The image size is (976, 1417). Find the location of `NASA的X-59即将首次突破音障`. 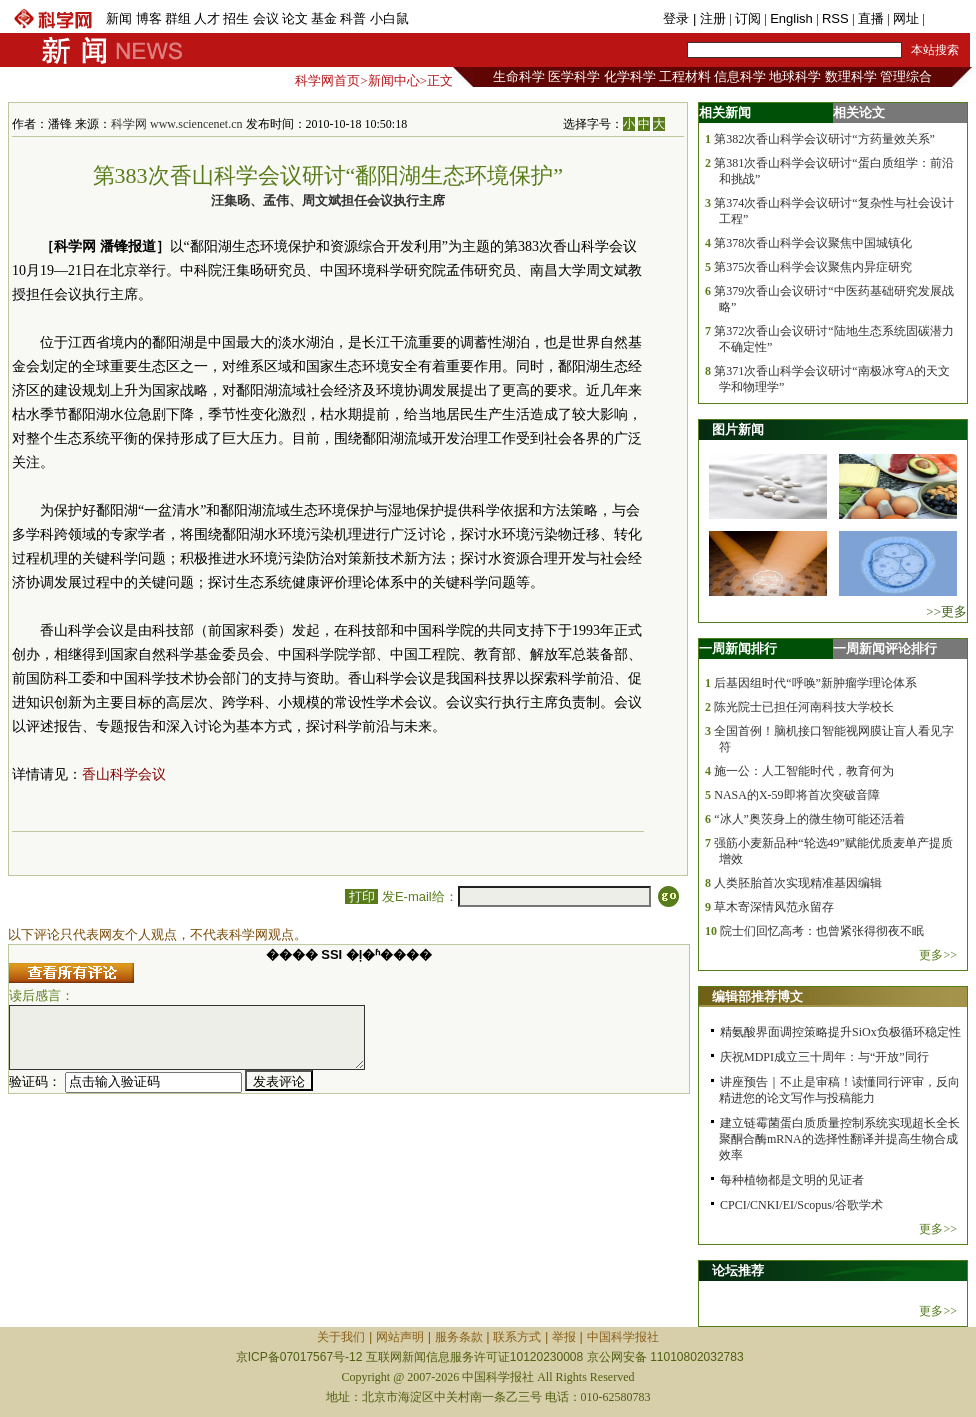

NASA的X-59即将首次突破音障 is located at coordinates (796, 795).